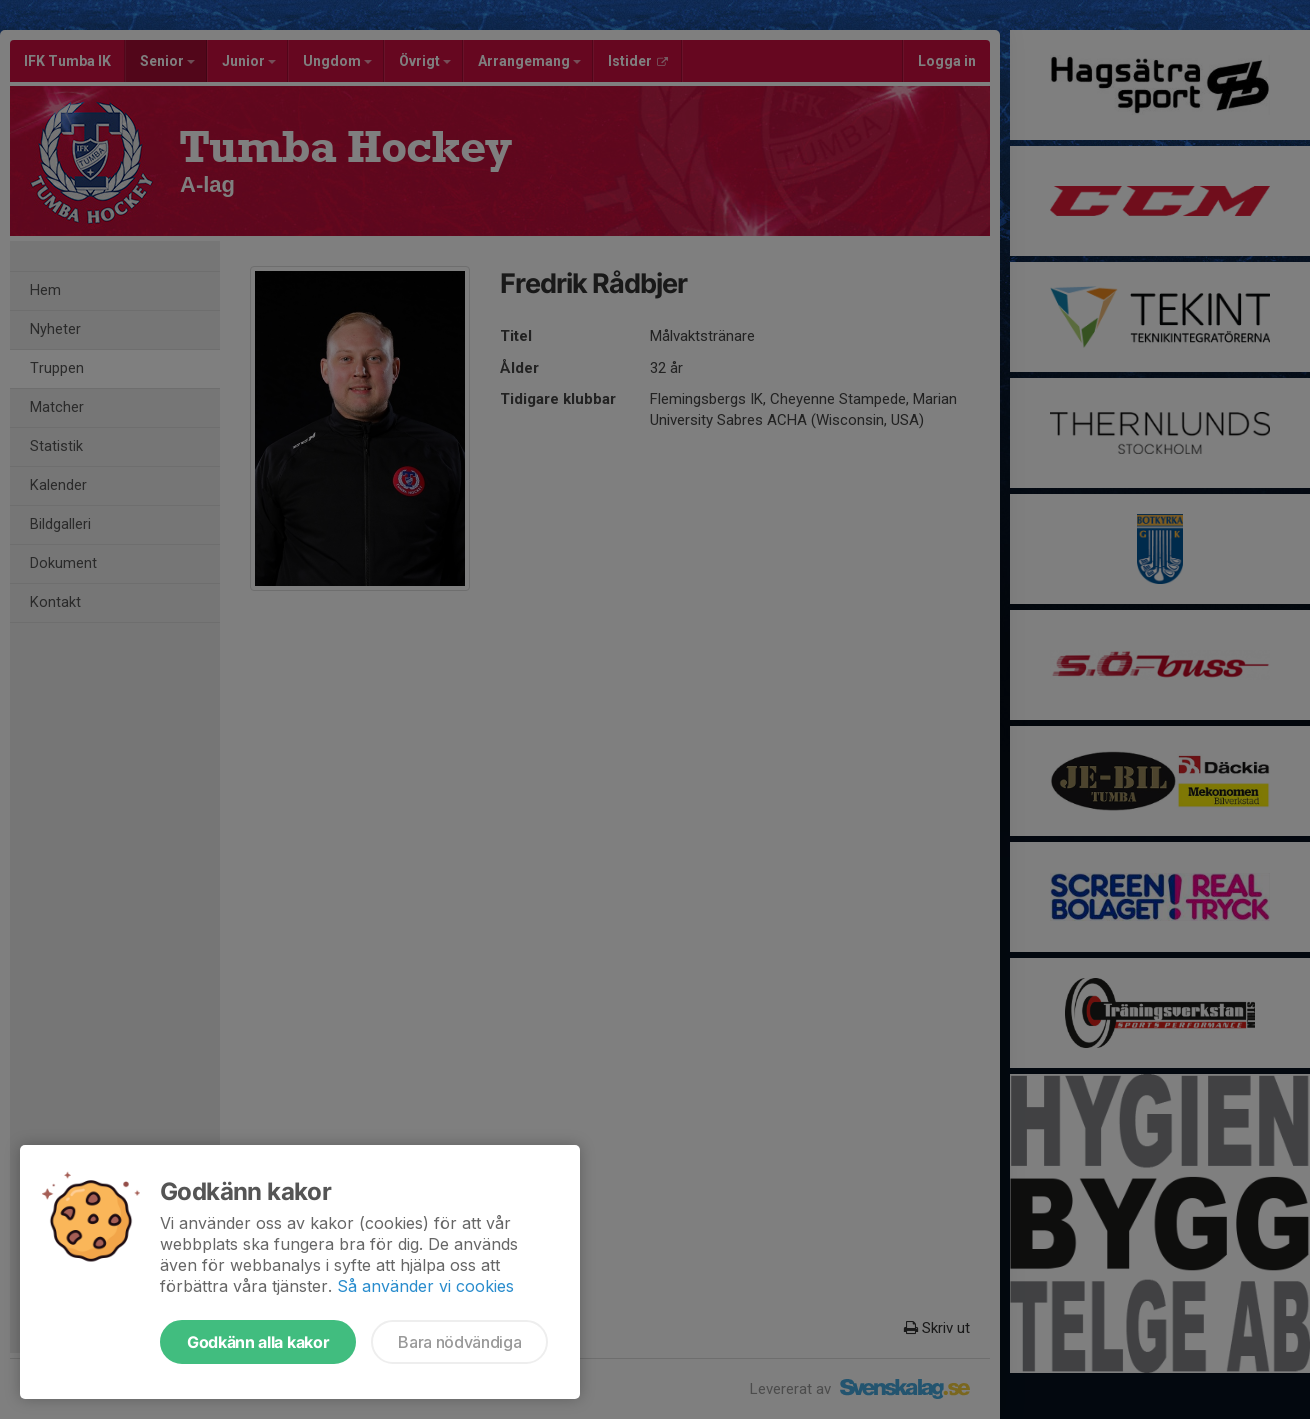 The height and width of the screenshot is (1419, 1310). What do you see at coordinates (258, 1342) in the screenshot?
I see `Godkänn alla kakor` at bounding box center [258, 1342].